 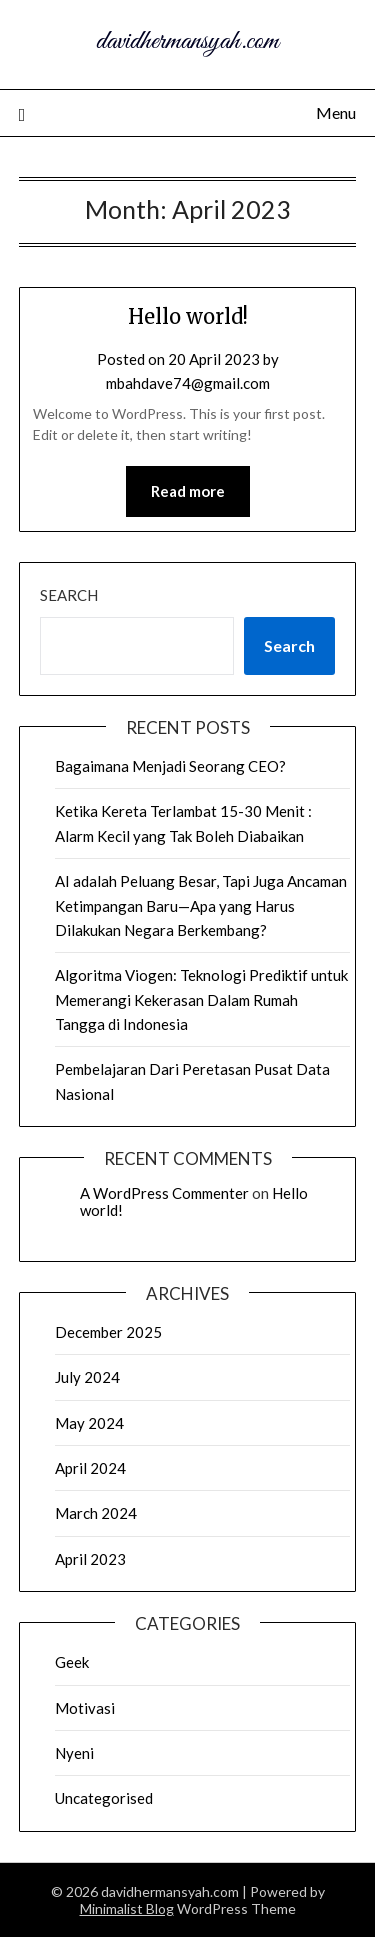 I want to click on May 2024, so click(x=89, y=1423).